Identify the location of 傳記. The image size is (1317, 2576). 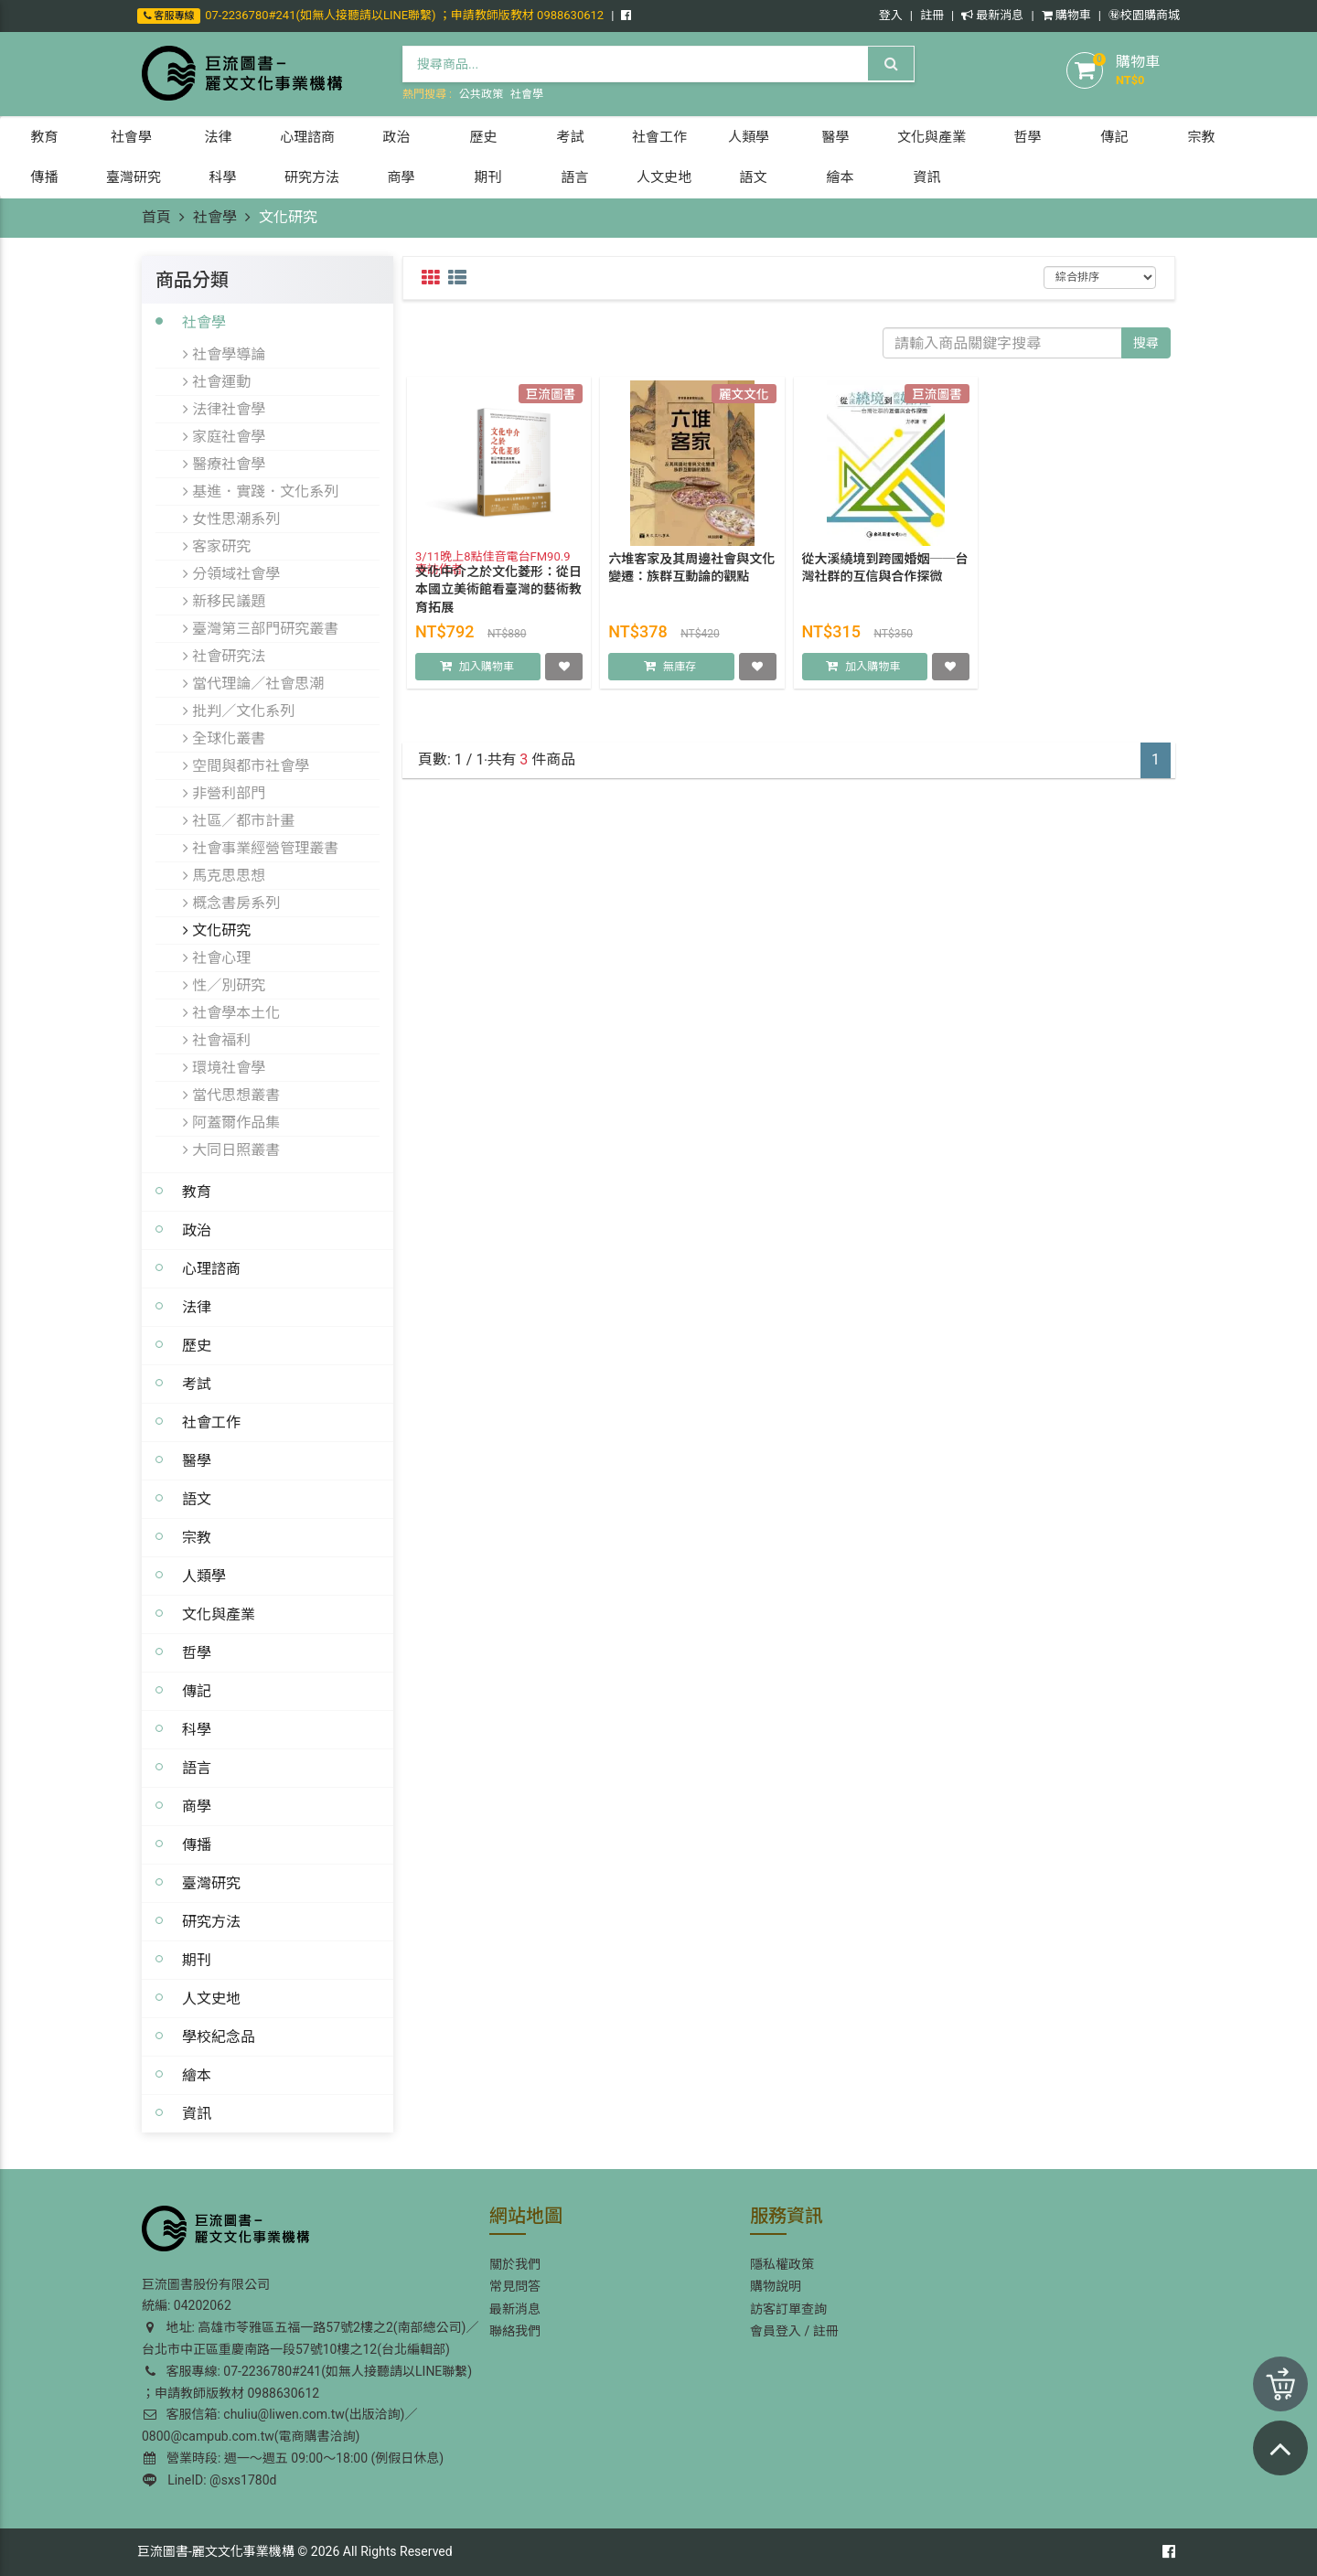
(196, 1691).